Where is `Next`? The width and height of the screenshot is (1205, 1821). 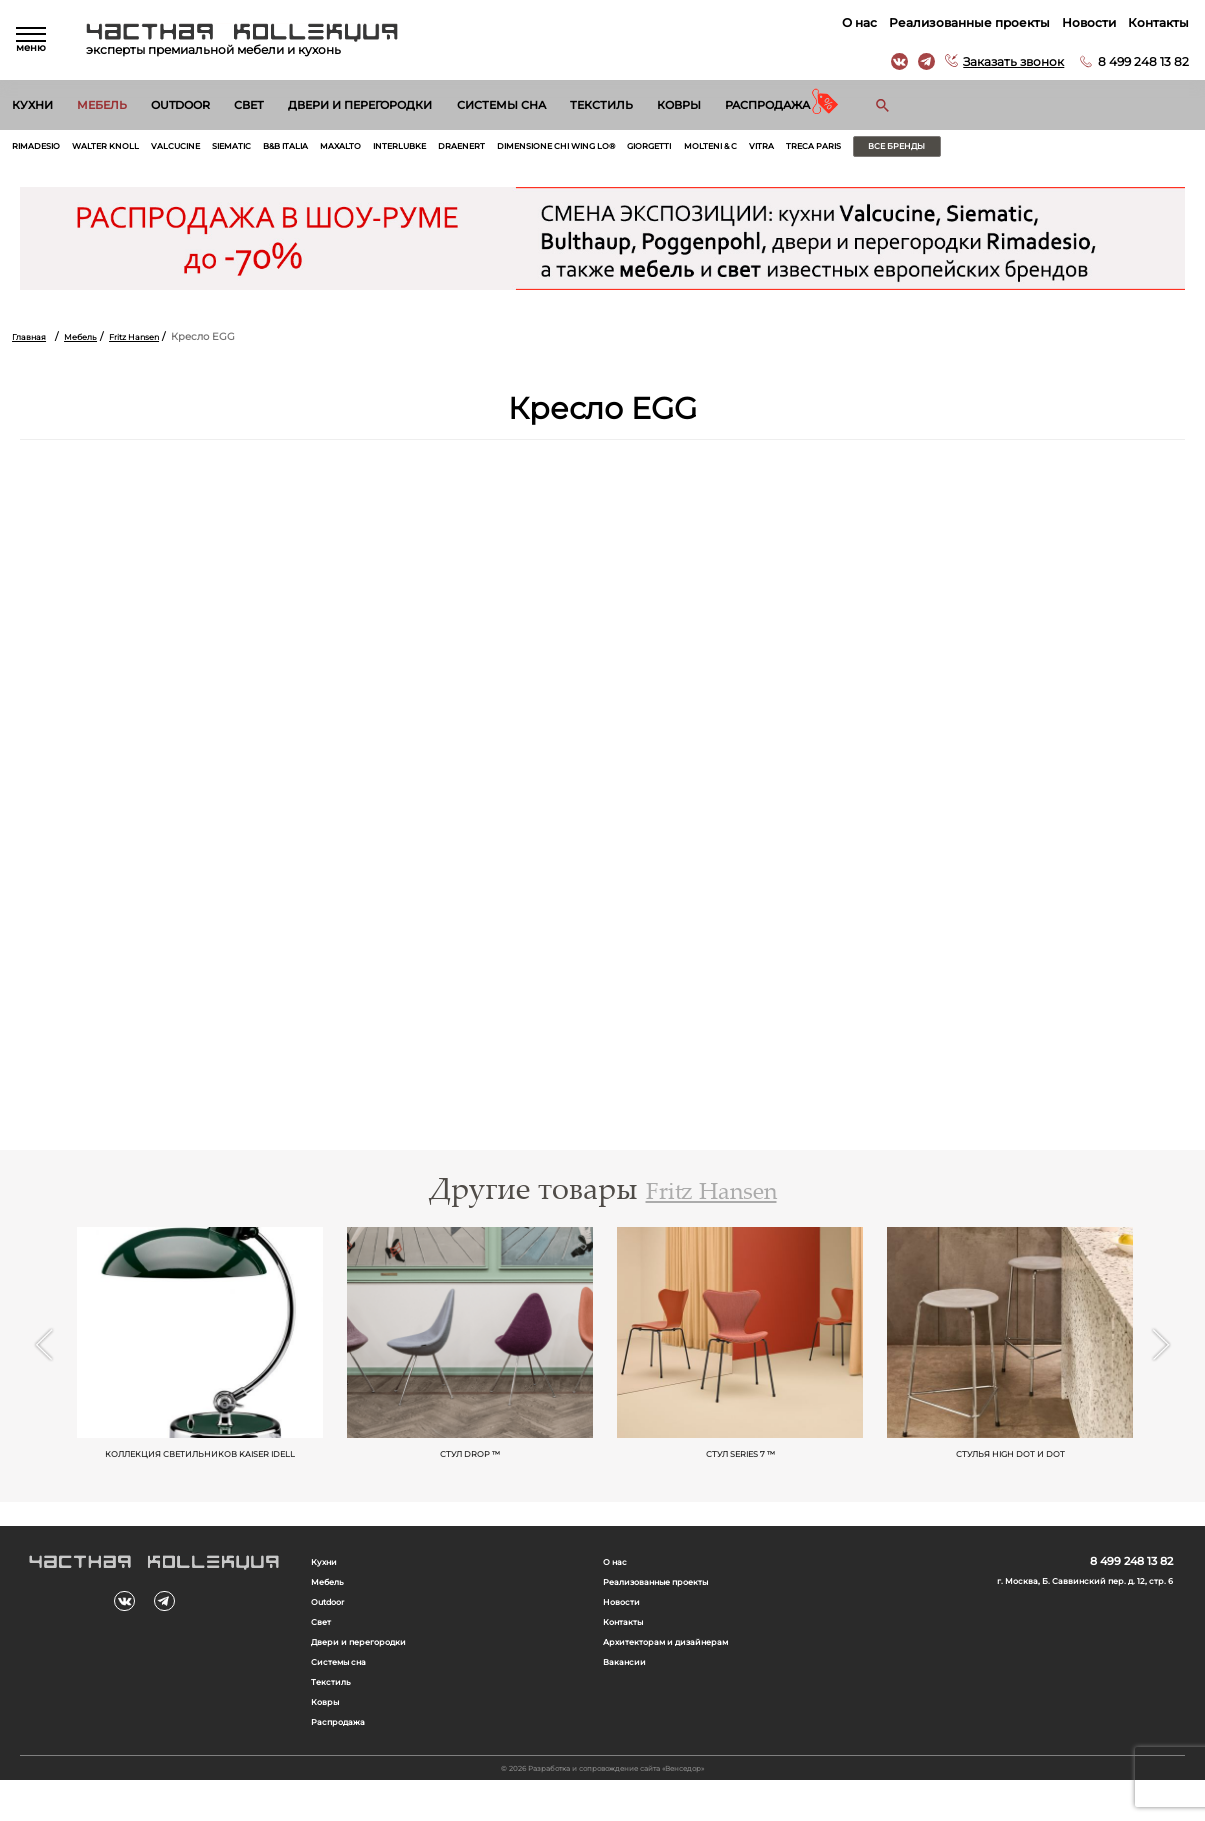 Next is located at coordinates (1161, 1364).